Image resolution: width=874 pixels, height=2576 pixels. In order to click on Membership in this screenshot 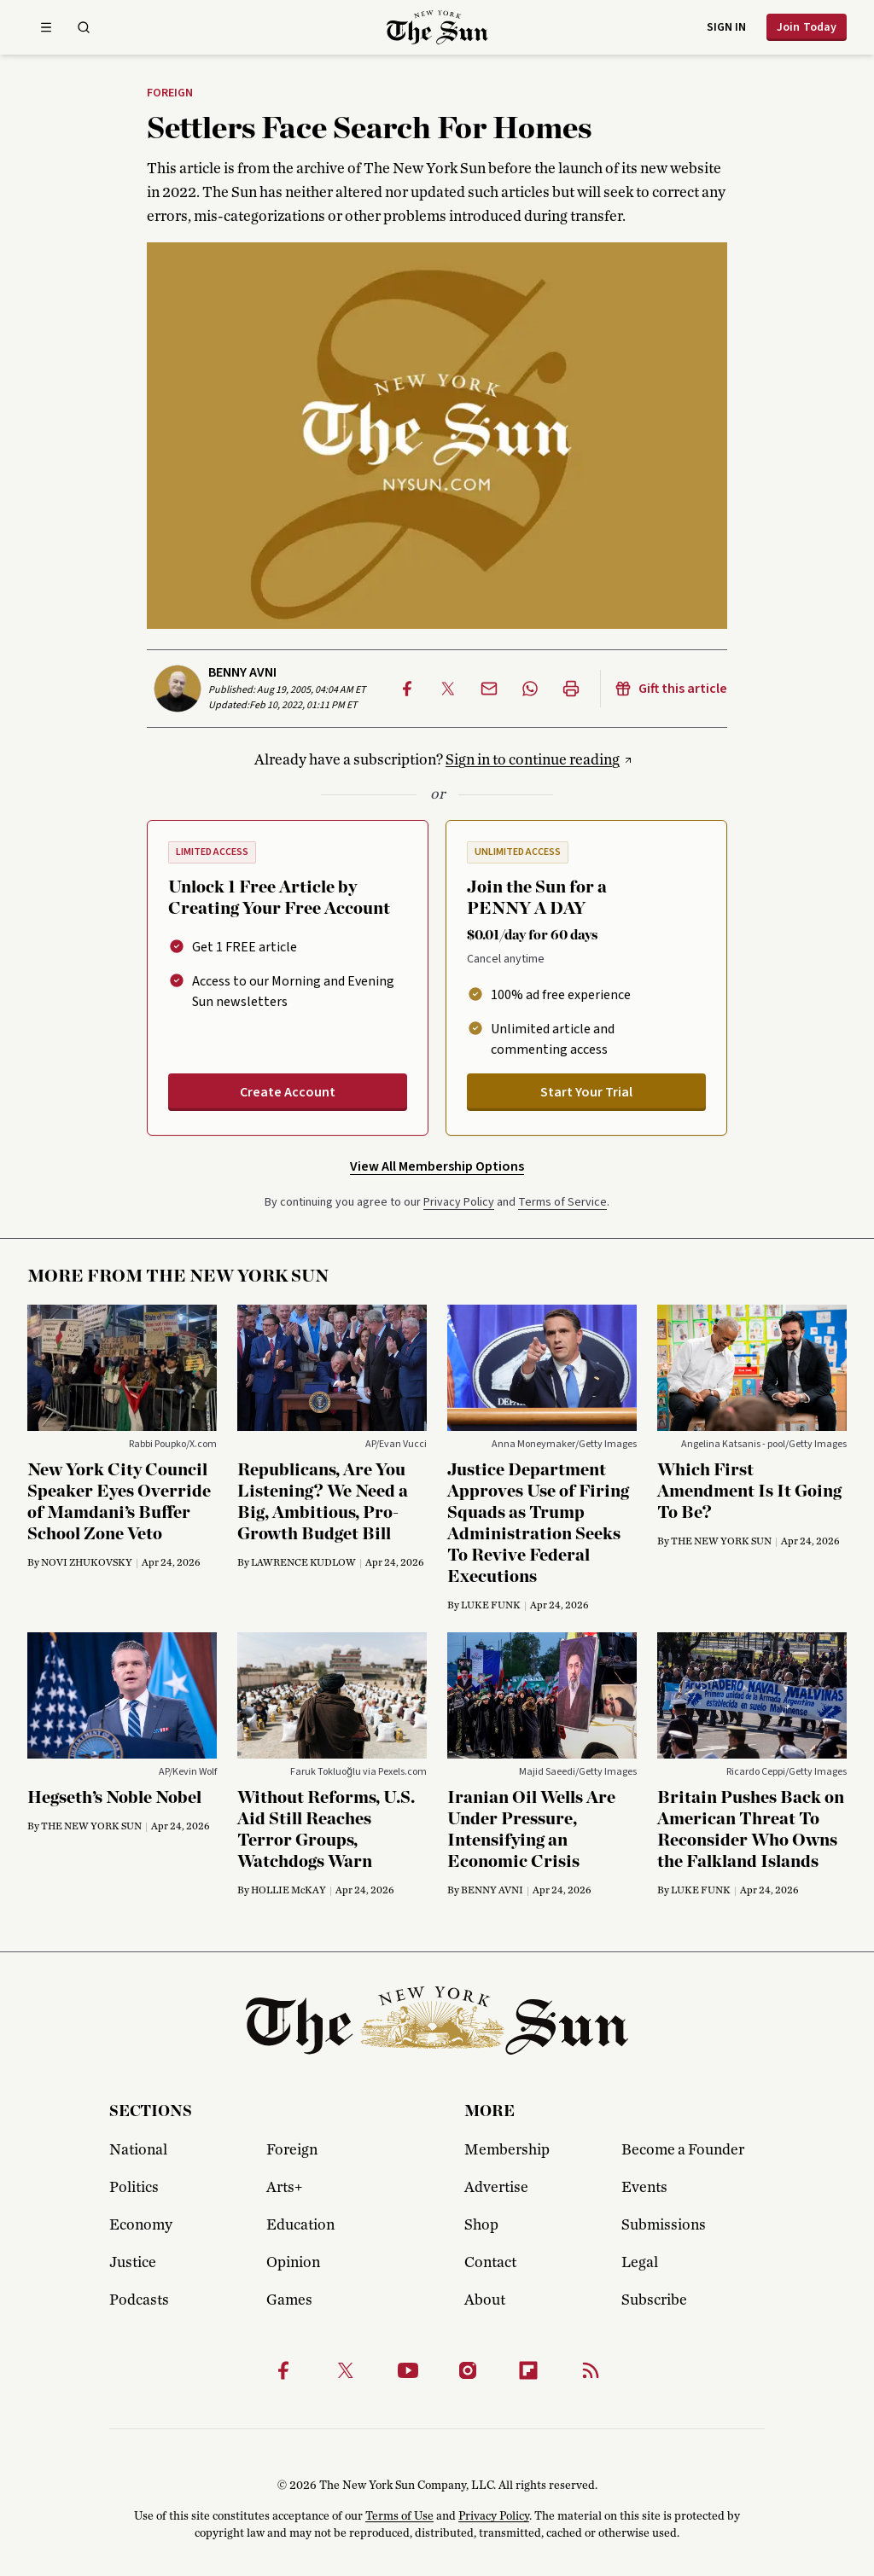, I will do `click(507, 2150)`.